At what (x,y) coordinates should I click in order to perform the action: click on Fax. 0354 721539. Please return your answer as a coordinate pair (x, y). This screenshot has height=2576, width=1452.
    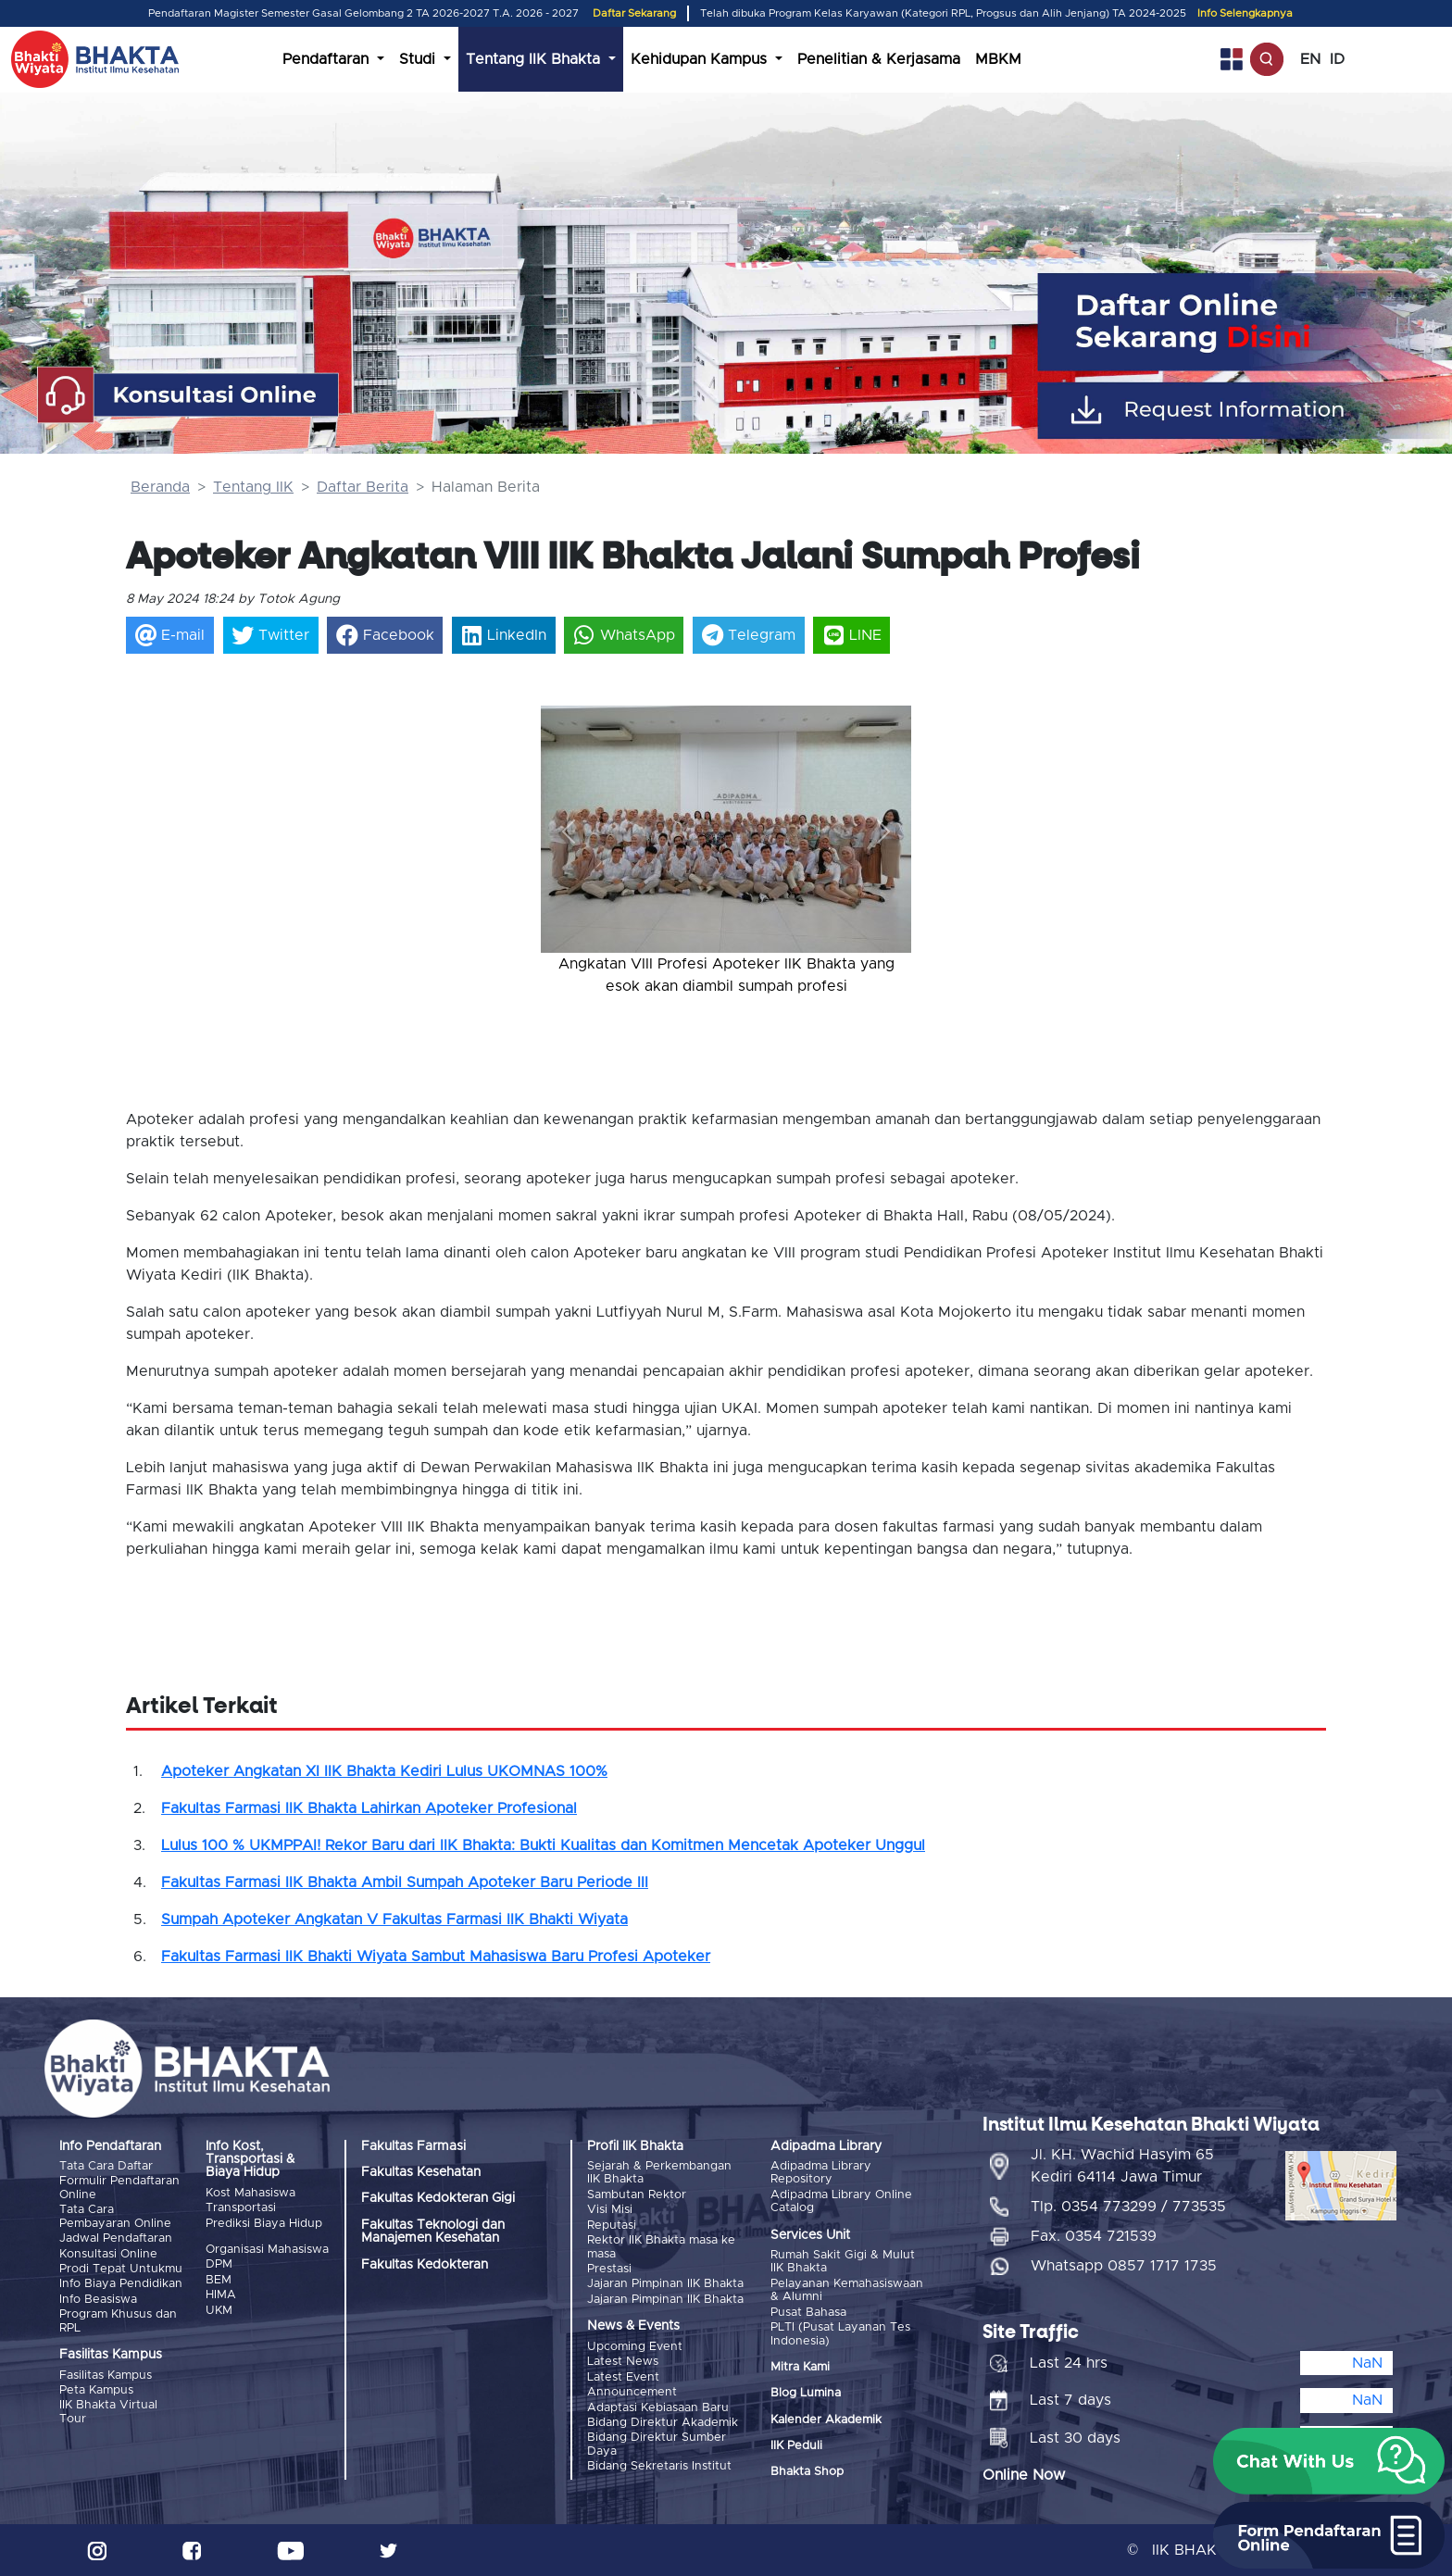
    Looking at the image, I should click on (1094, 2236).